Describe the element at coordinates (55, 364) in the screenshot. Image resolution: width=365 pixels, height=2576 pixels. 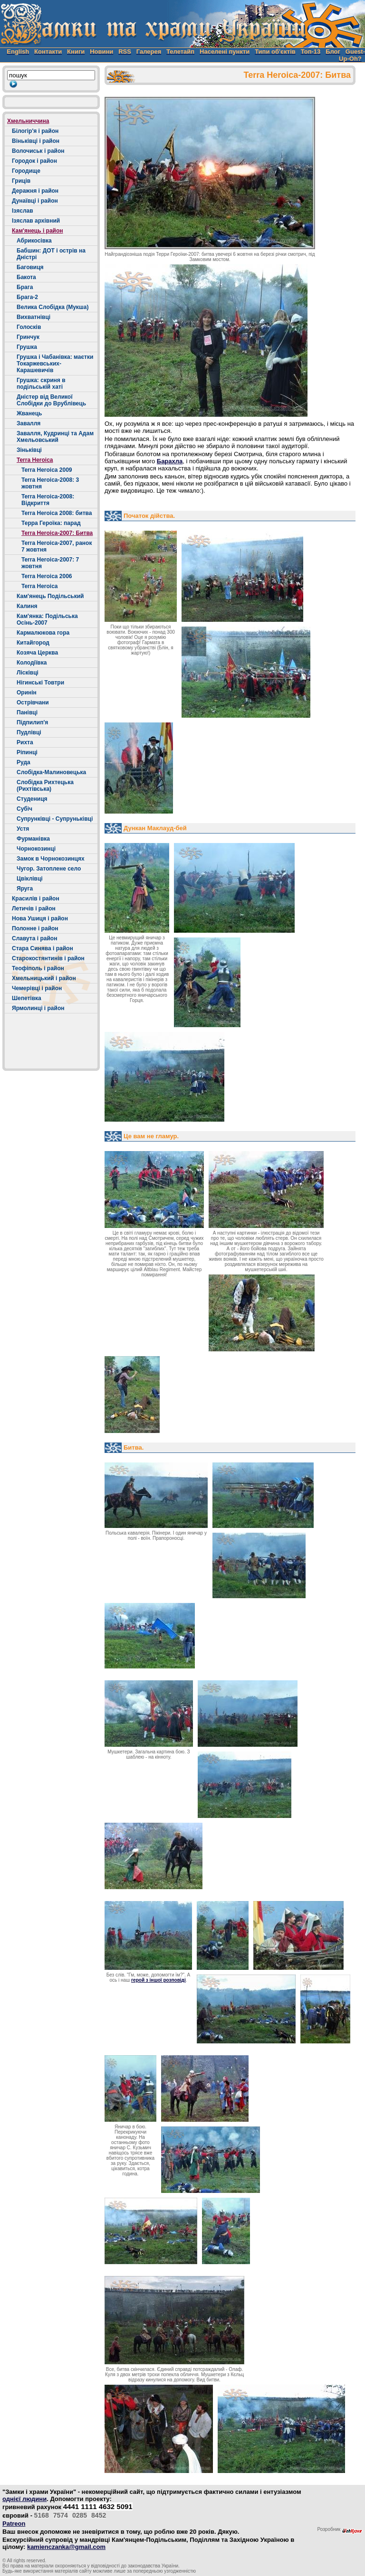
I see `Грушка і Чабанівка: маєтки Токаржевських-Карашевичів` at that location.